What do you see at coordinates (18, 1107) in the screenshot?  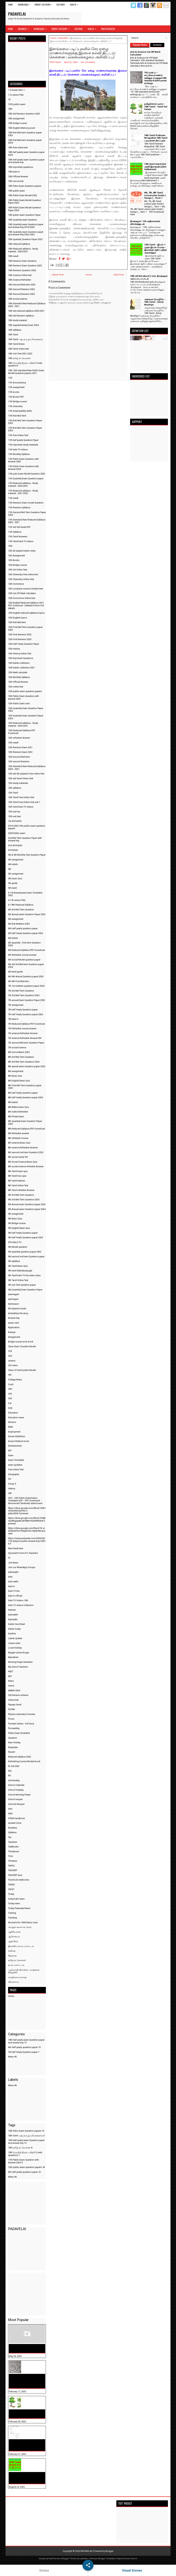 I see `8th Maths basic Quiz` at bounding box center [18, 1107].